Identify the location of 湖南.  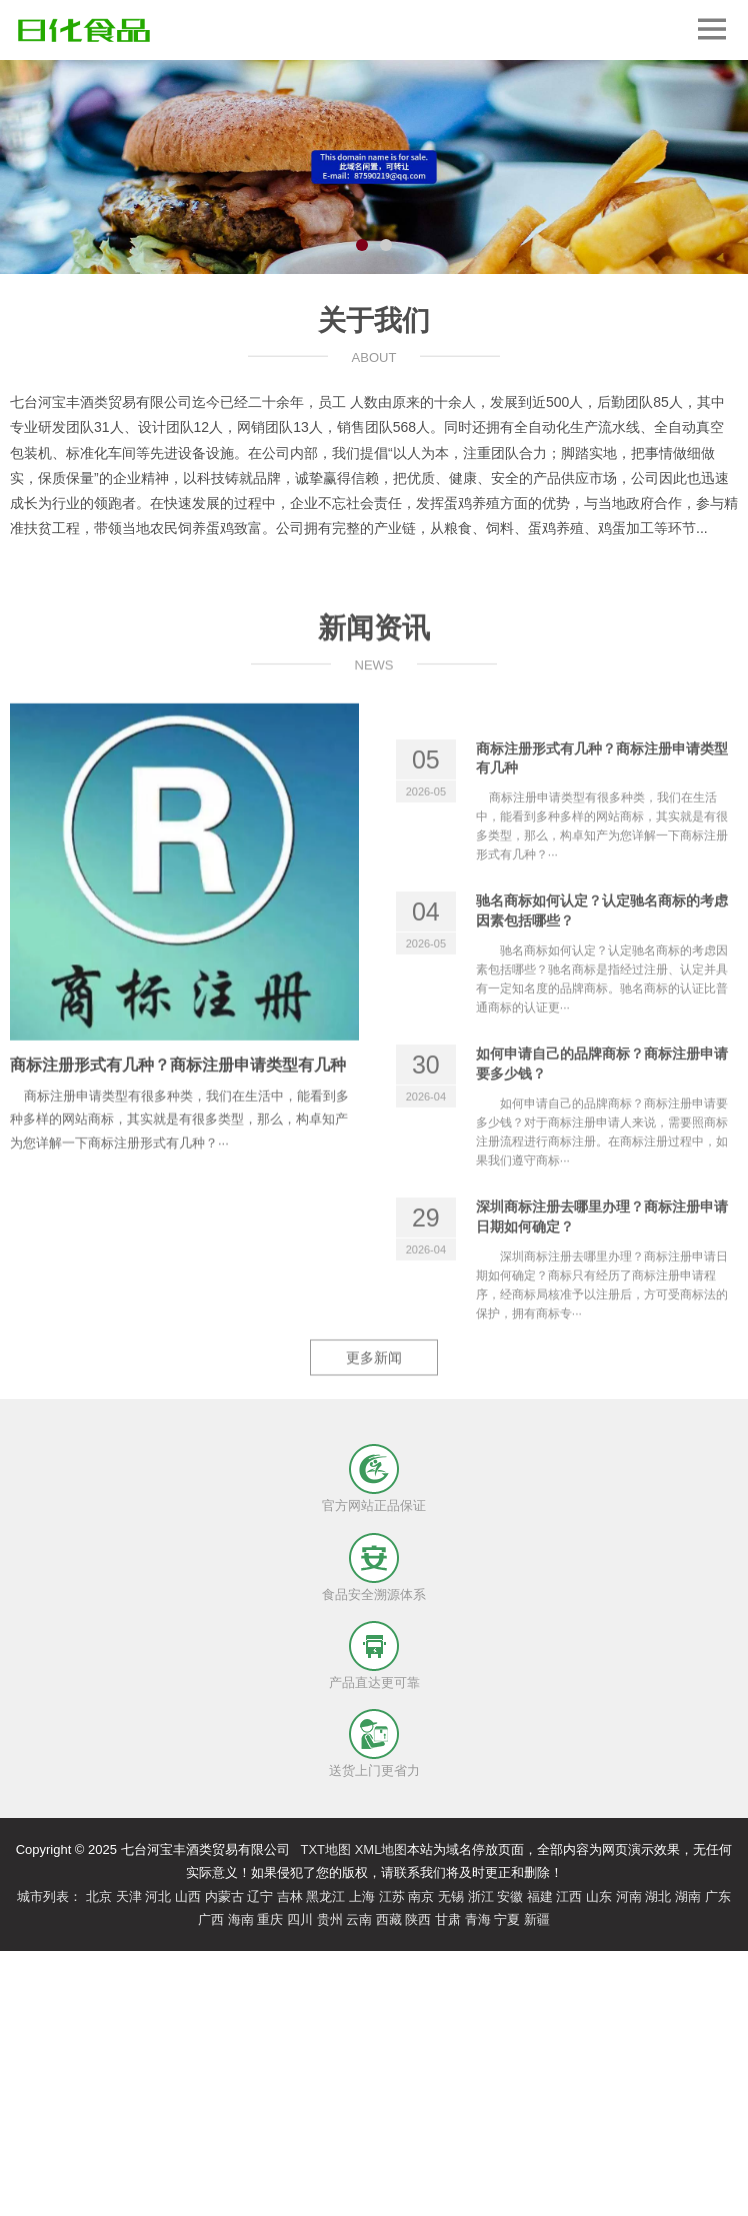
(688, 1896).